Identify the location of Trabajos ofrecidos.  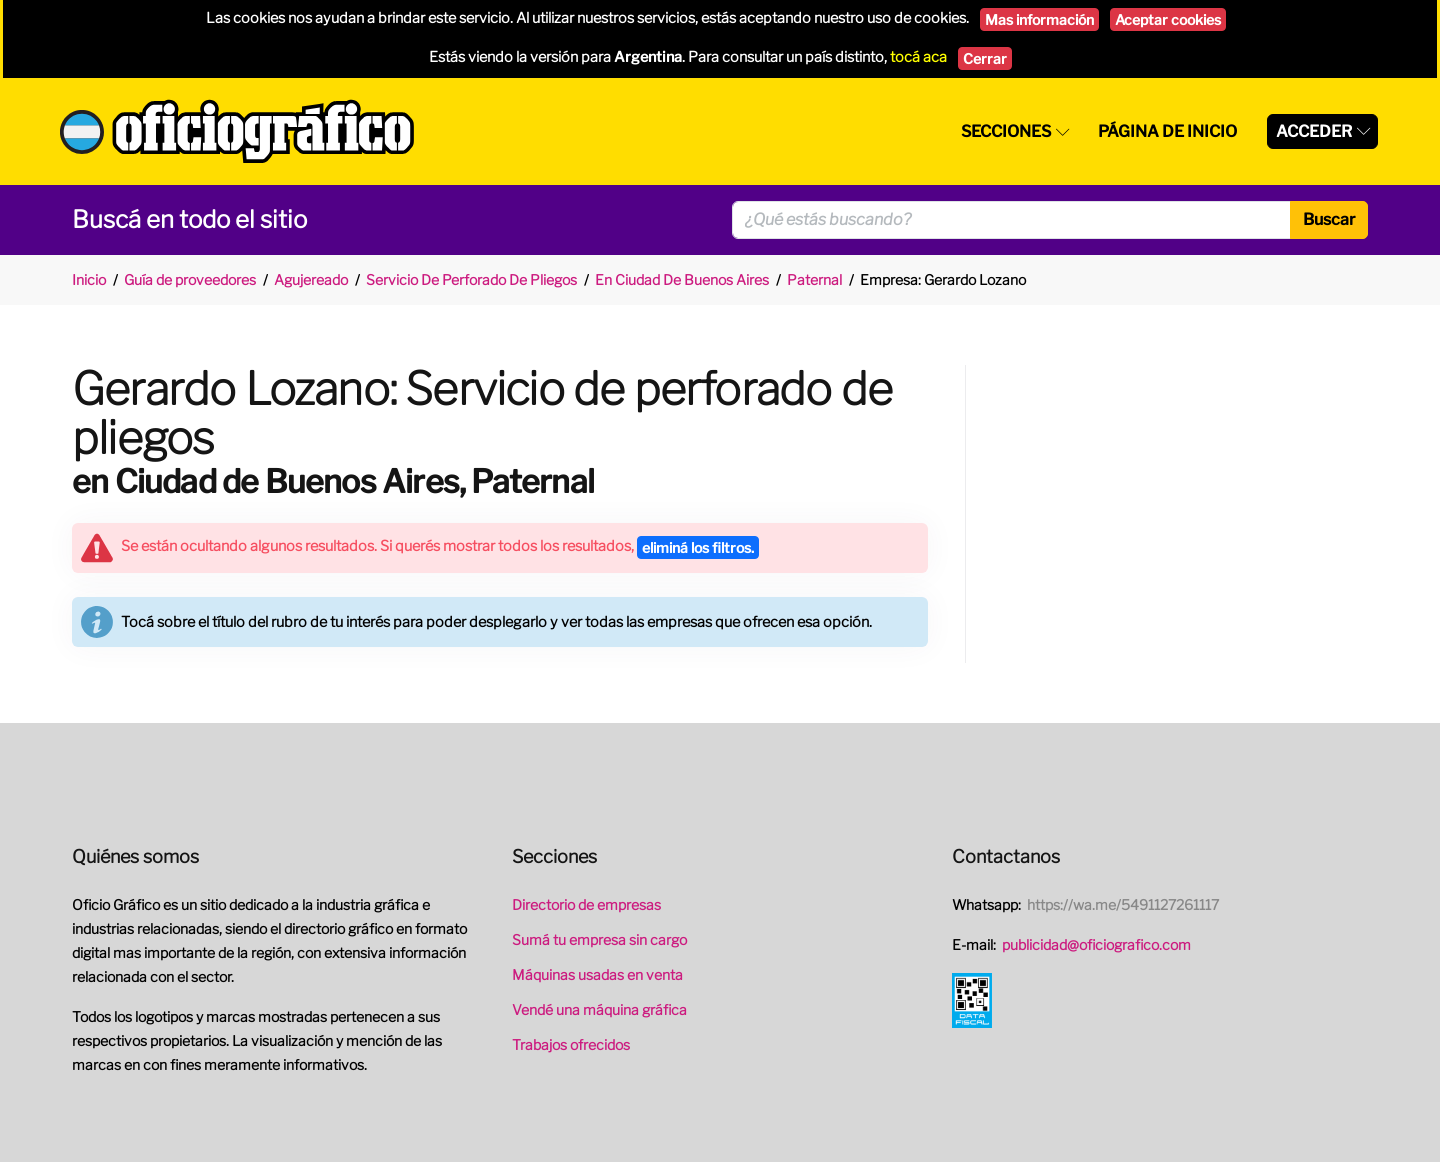
(571, 1044).